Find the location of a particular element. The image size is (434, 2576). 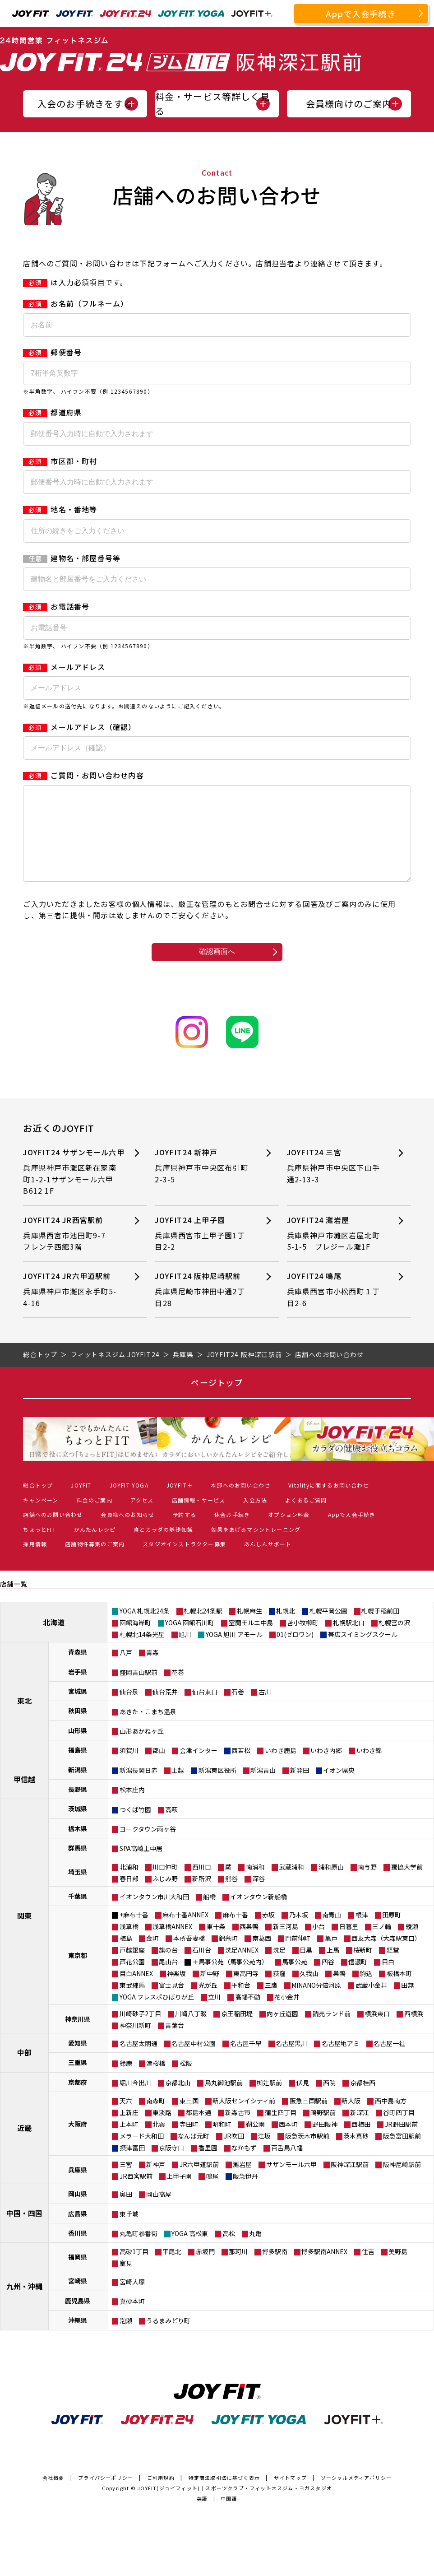

尾山台 is located at coordinates (168, 1979).